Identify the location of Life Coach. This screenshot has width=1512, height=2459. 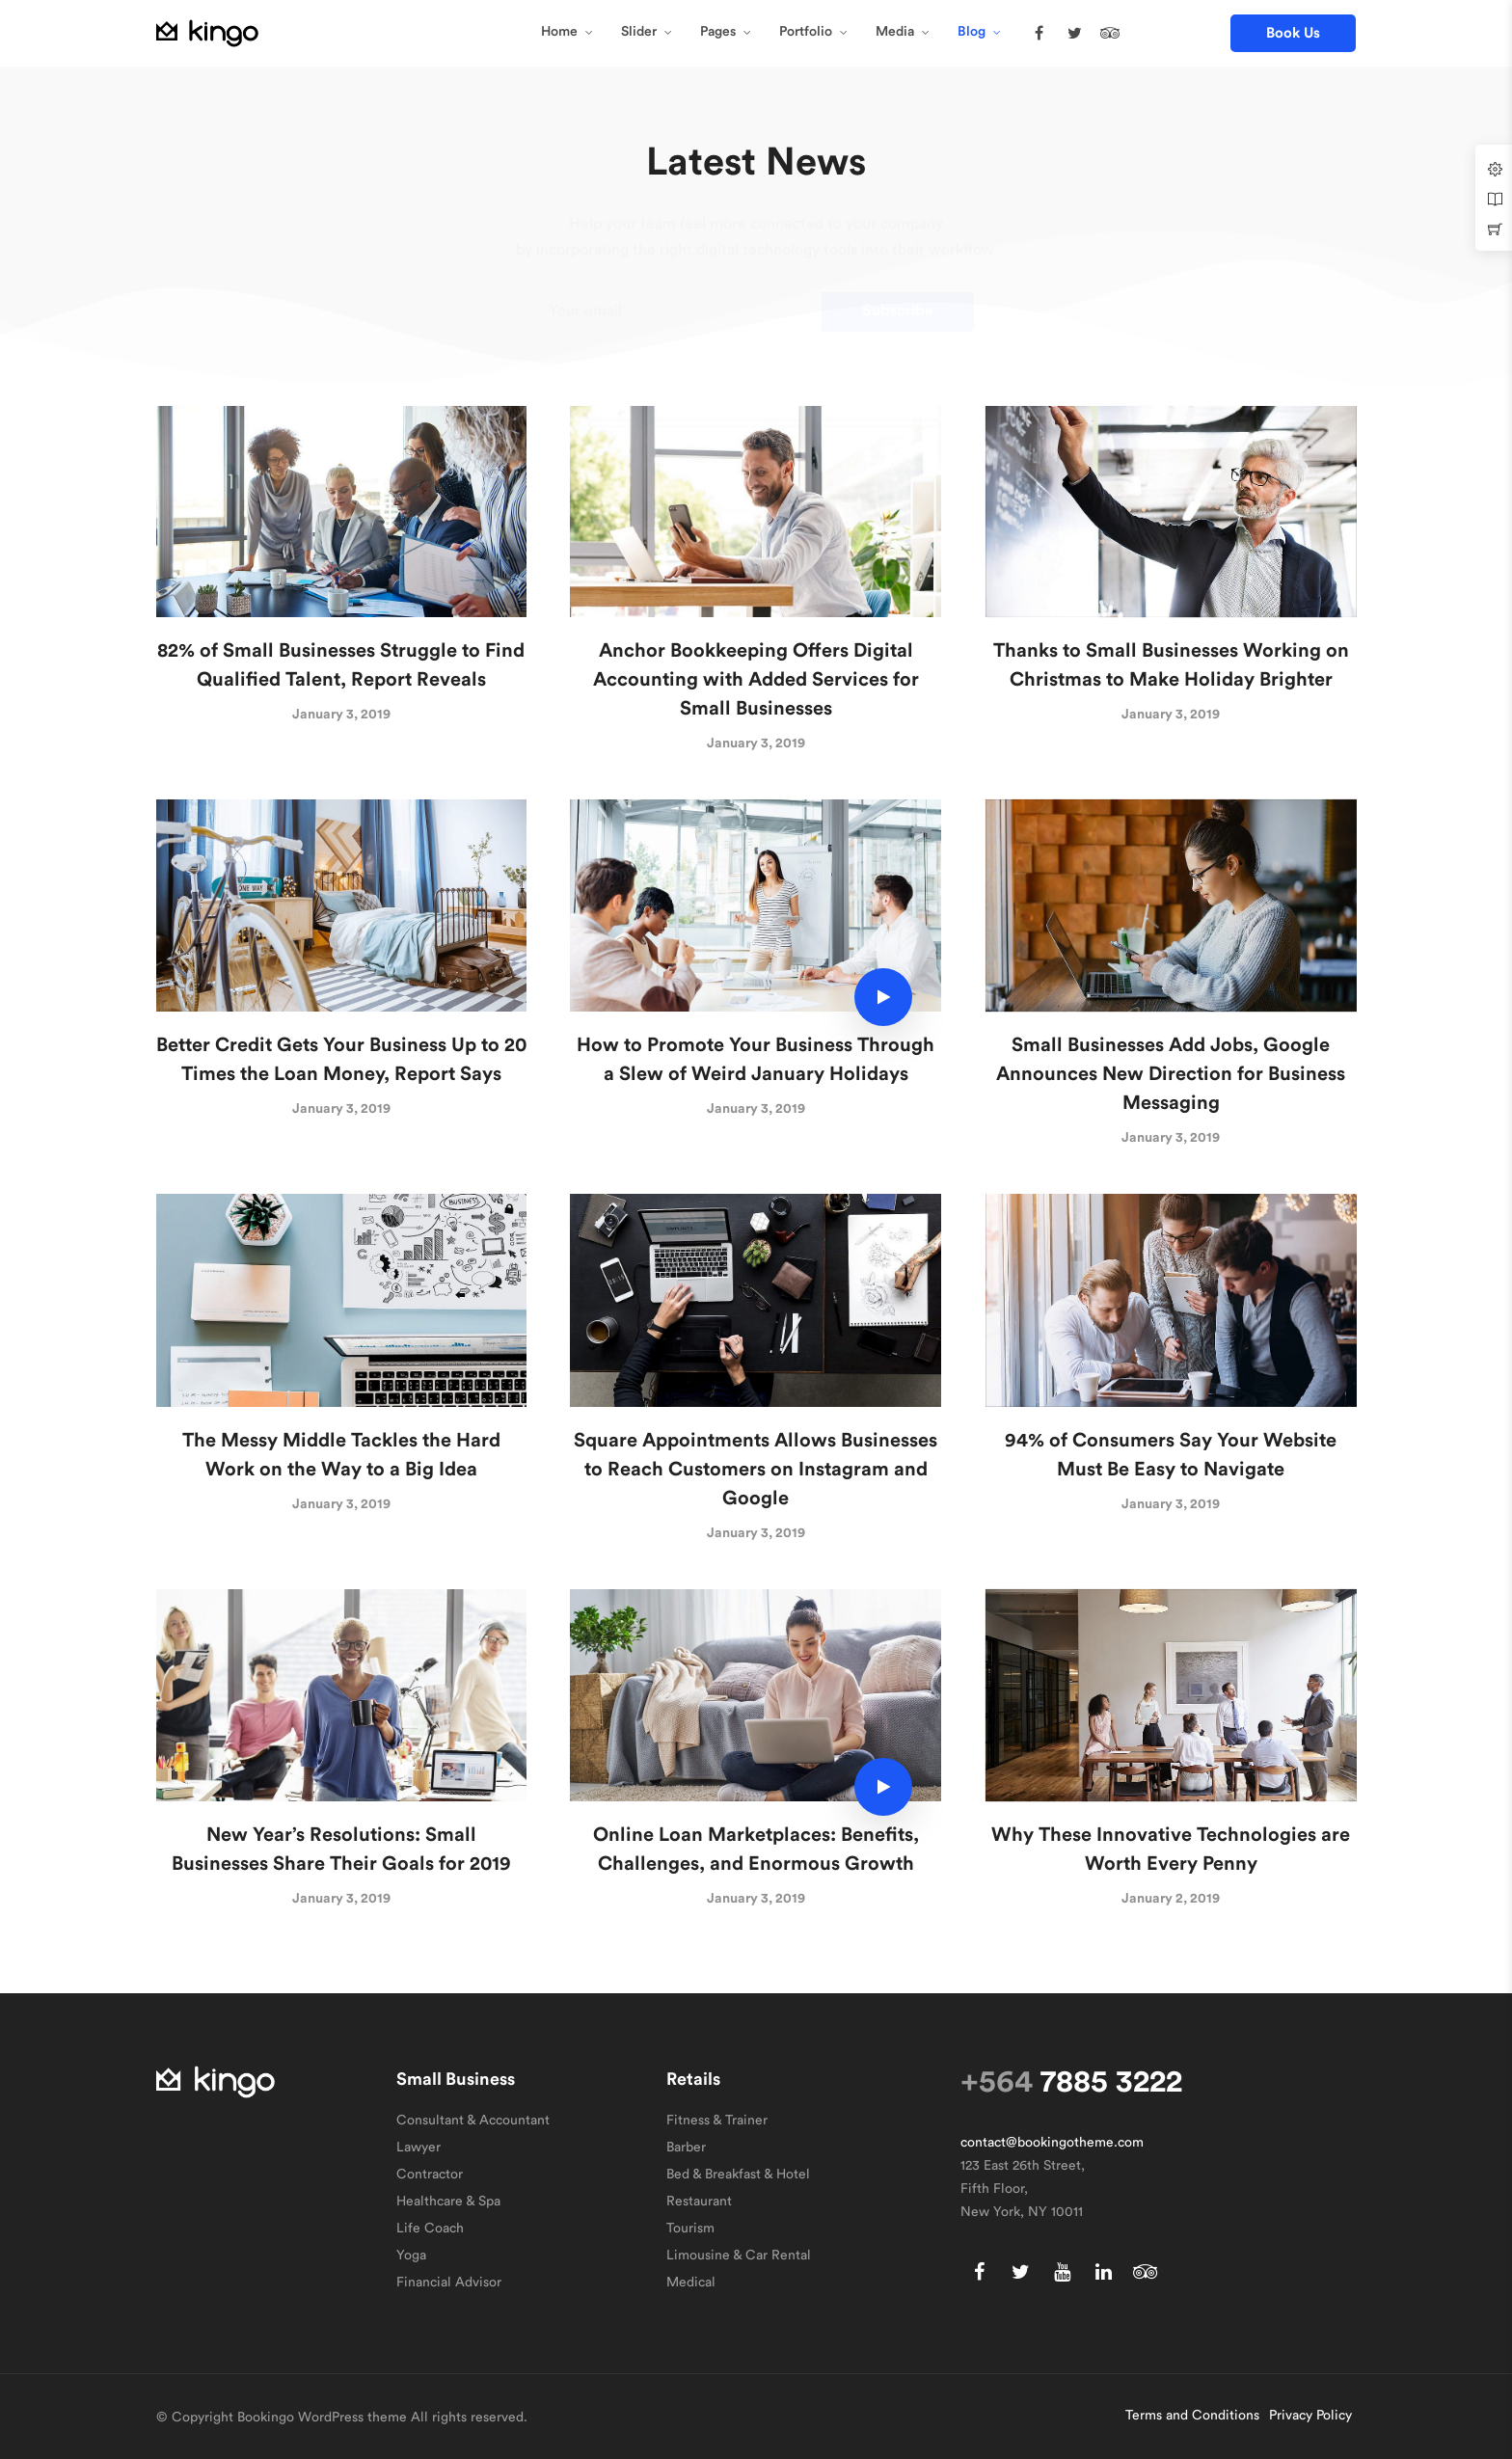
(430, 2228).